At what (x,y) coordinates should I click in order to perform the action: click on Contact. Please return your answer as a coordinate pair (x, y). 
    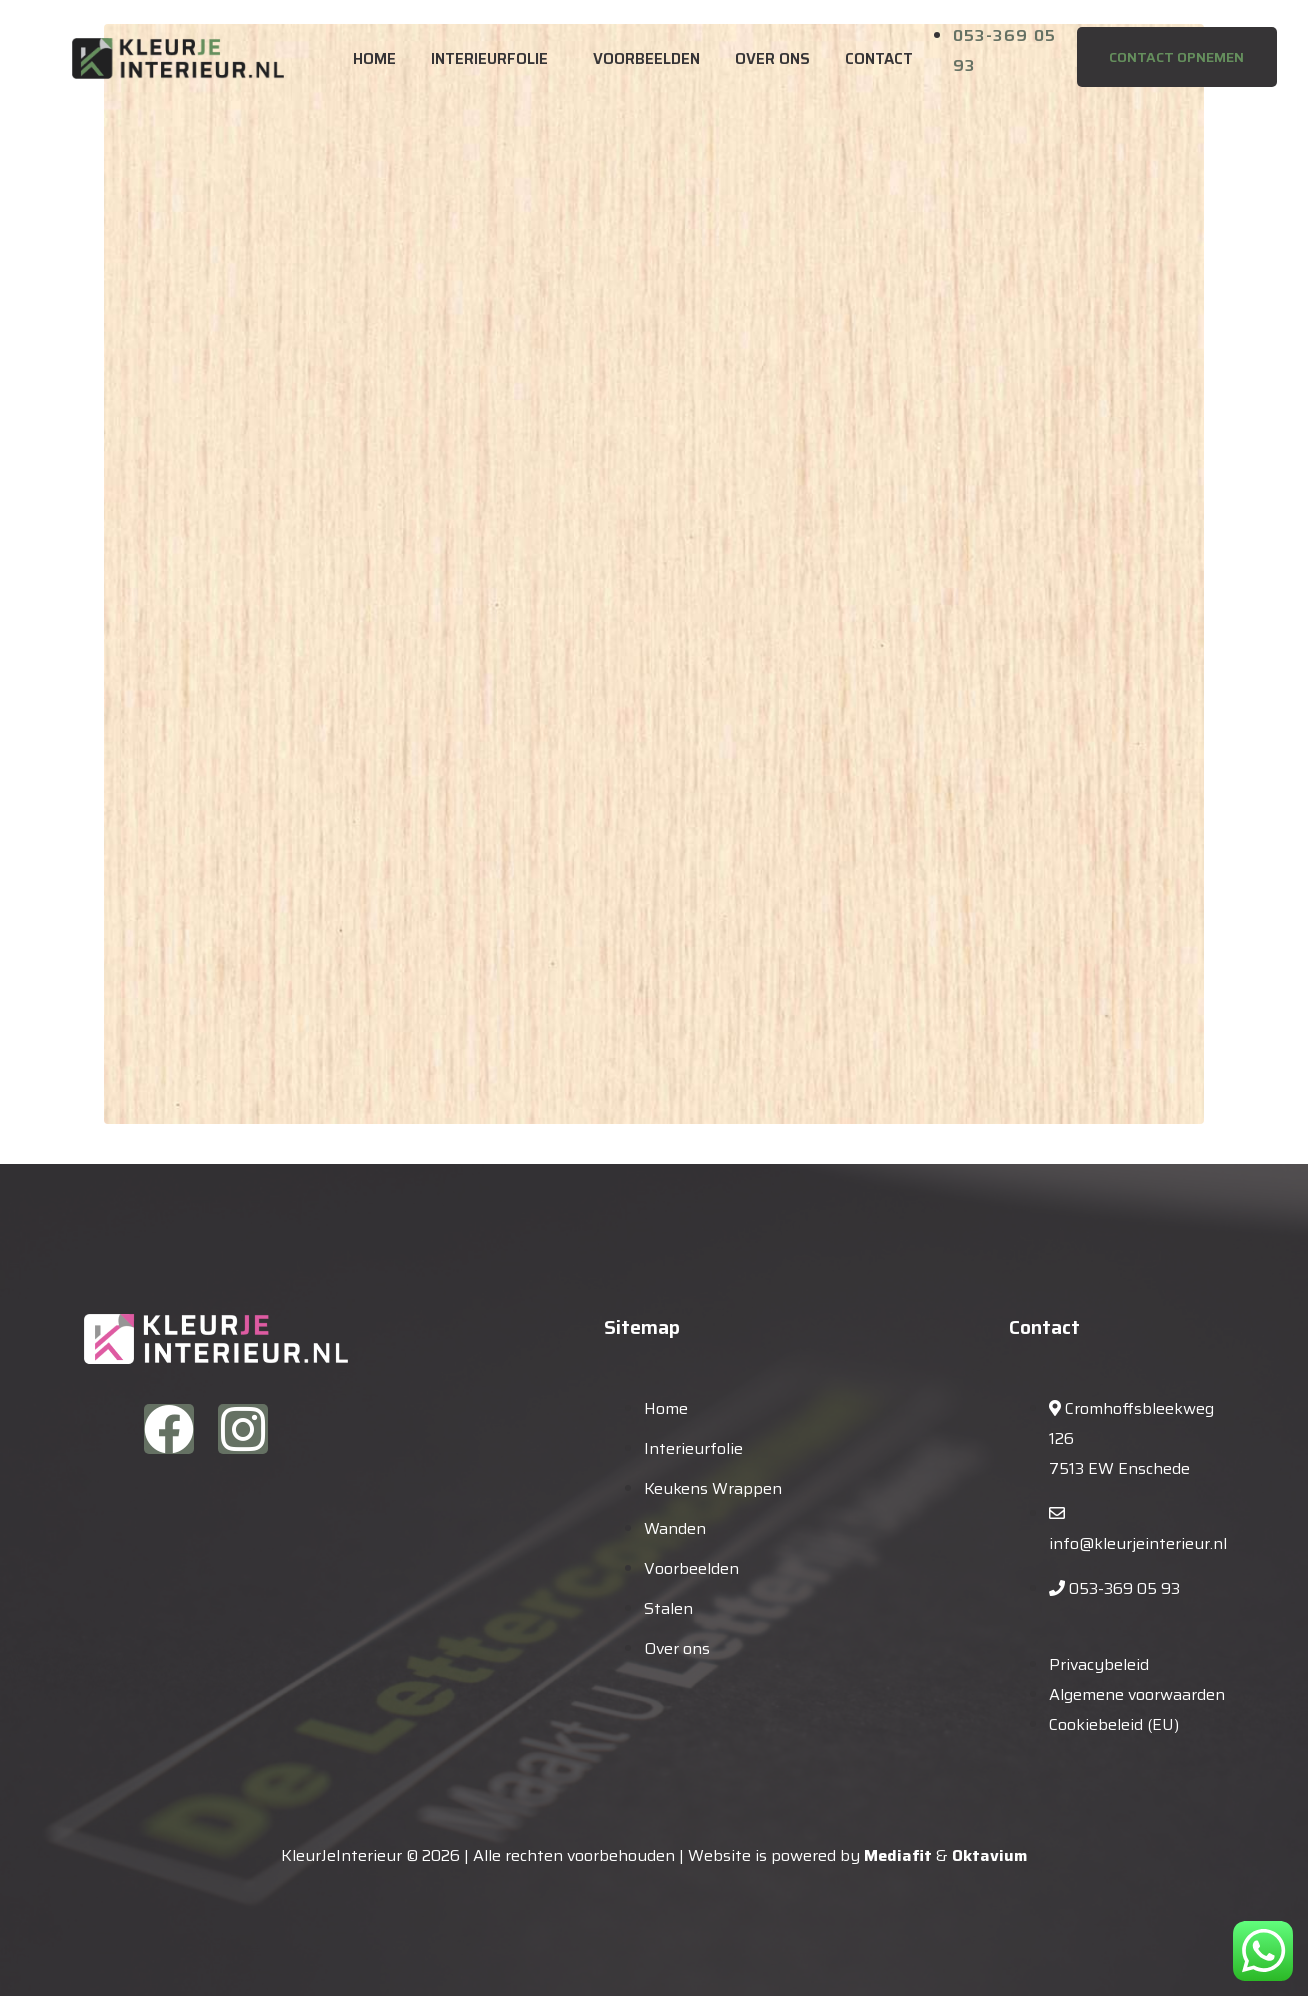
    Looking at the image, I should click on (879, 59).